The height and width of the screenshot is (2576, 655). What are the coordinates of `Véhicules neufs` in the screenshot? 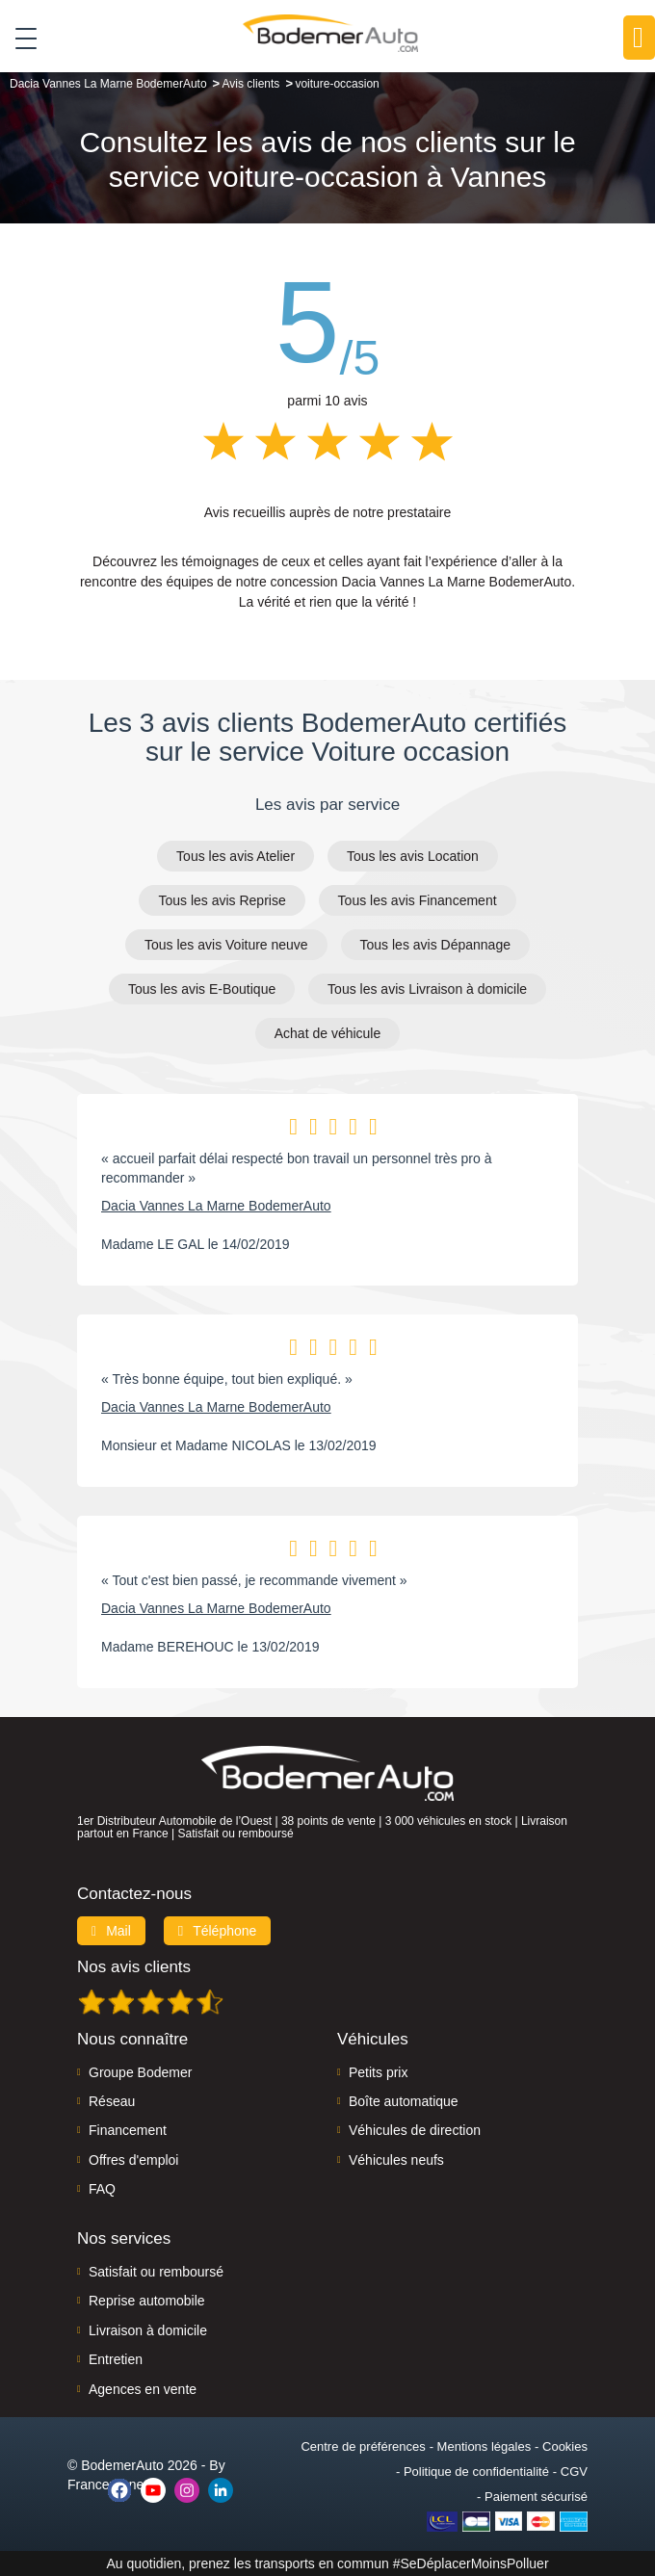 It's located at (396, 2160).